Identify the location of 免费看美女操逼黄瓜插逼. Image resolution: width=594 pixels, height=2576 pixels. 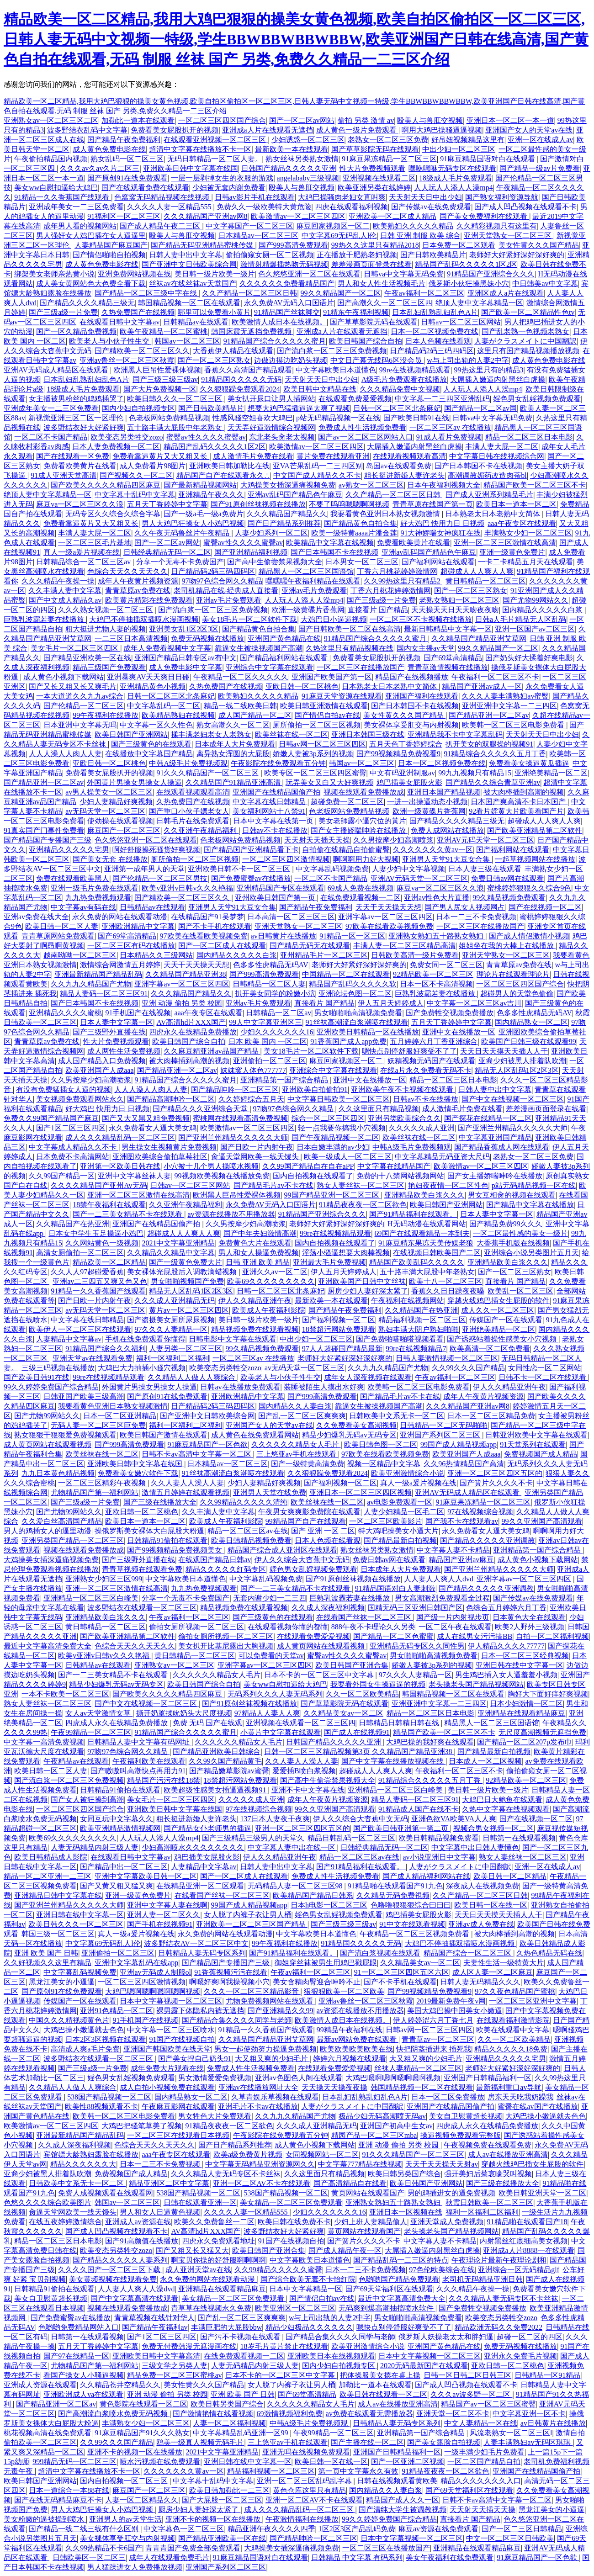
(529, 763).